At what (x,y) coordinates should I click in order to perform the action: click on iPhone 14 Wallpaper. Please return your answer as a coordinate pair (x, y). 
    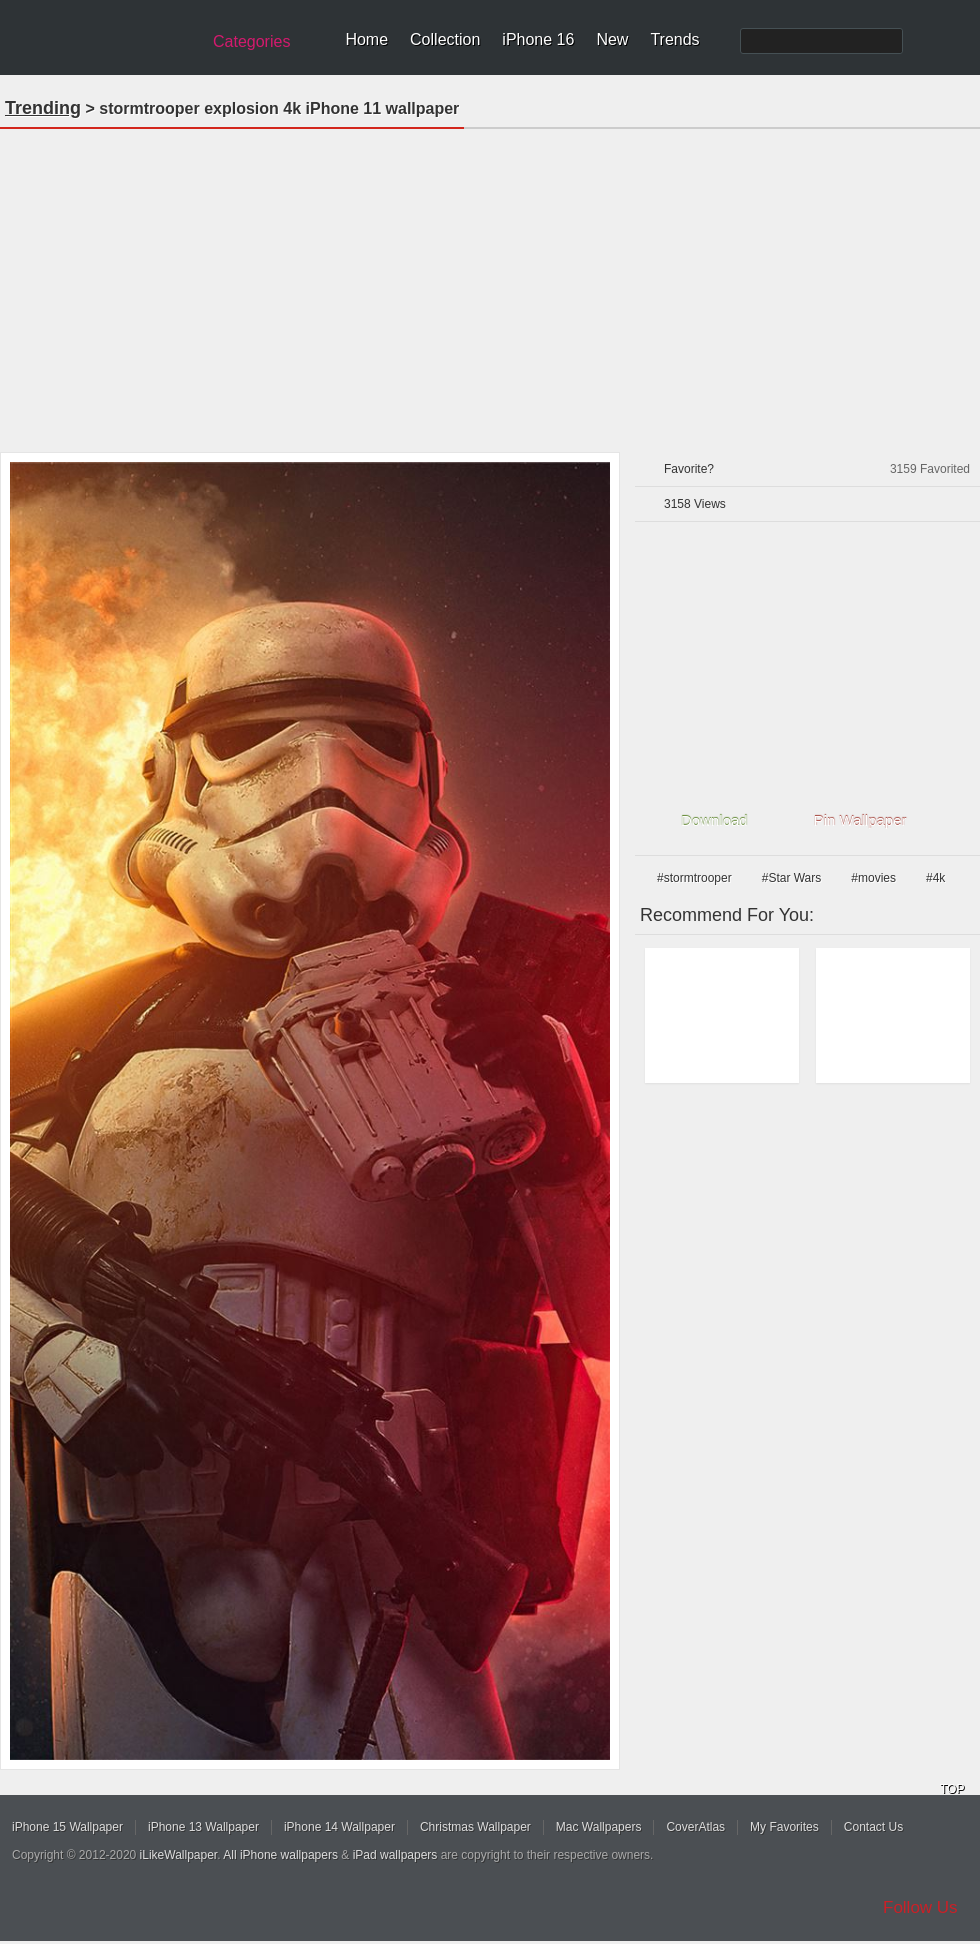
    Looking at the image, I should click on (339, 1827).